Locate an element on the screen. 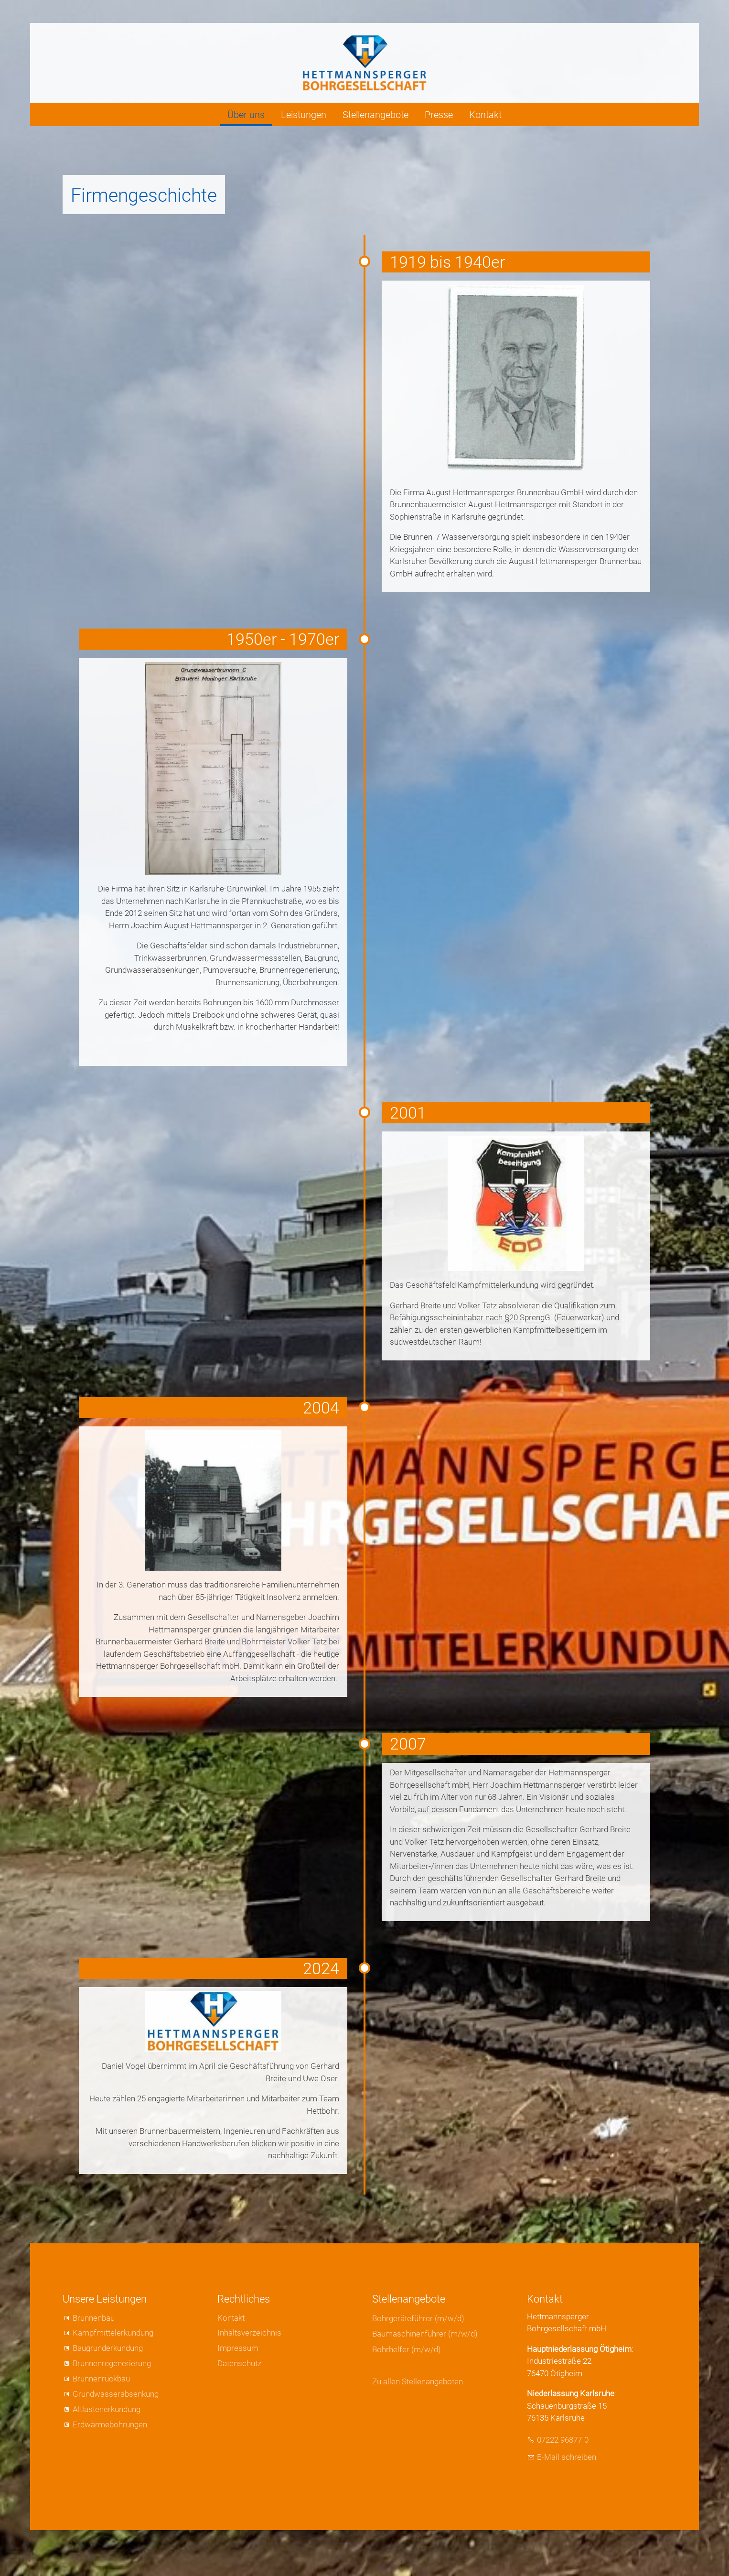 Image resolution: width=729 pixels, height=2576 pixels. Baumaschinenführer (m/w/d) is located at coordinates (425, 2333).